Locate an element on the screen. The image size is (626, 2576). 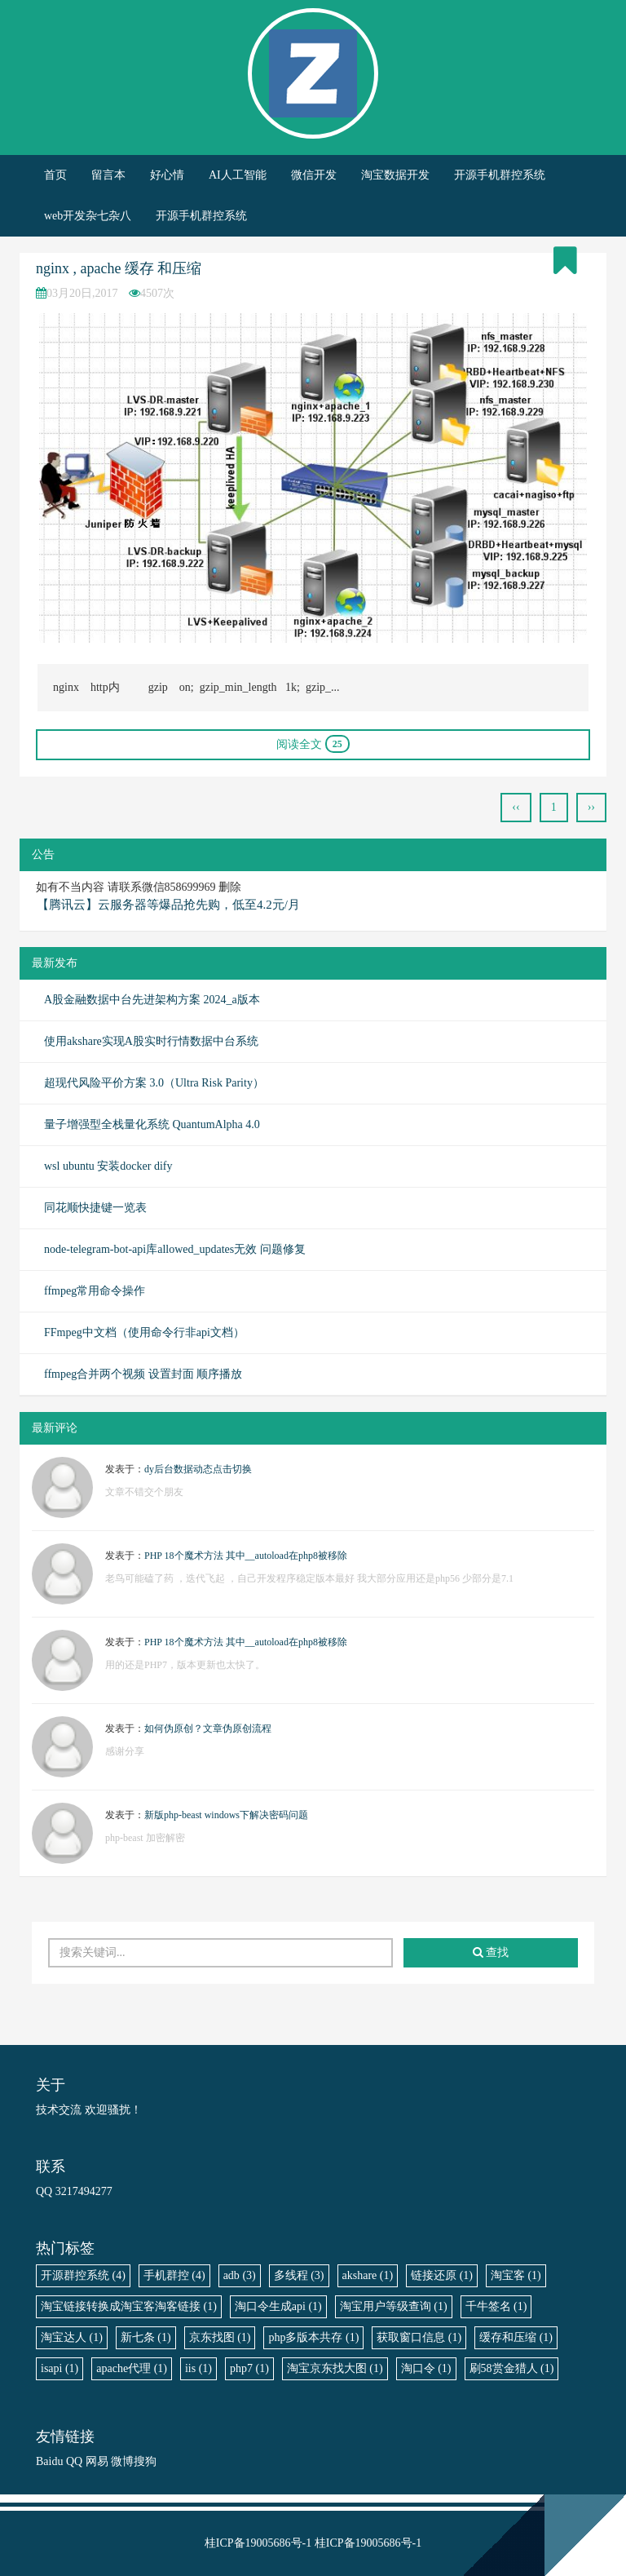
ffmpeg常用命令操作 is located at coordinates (94, 1291).